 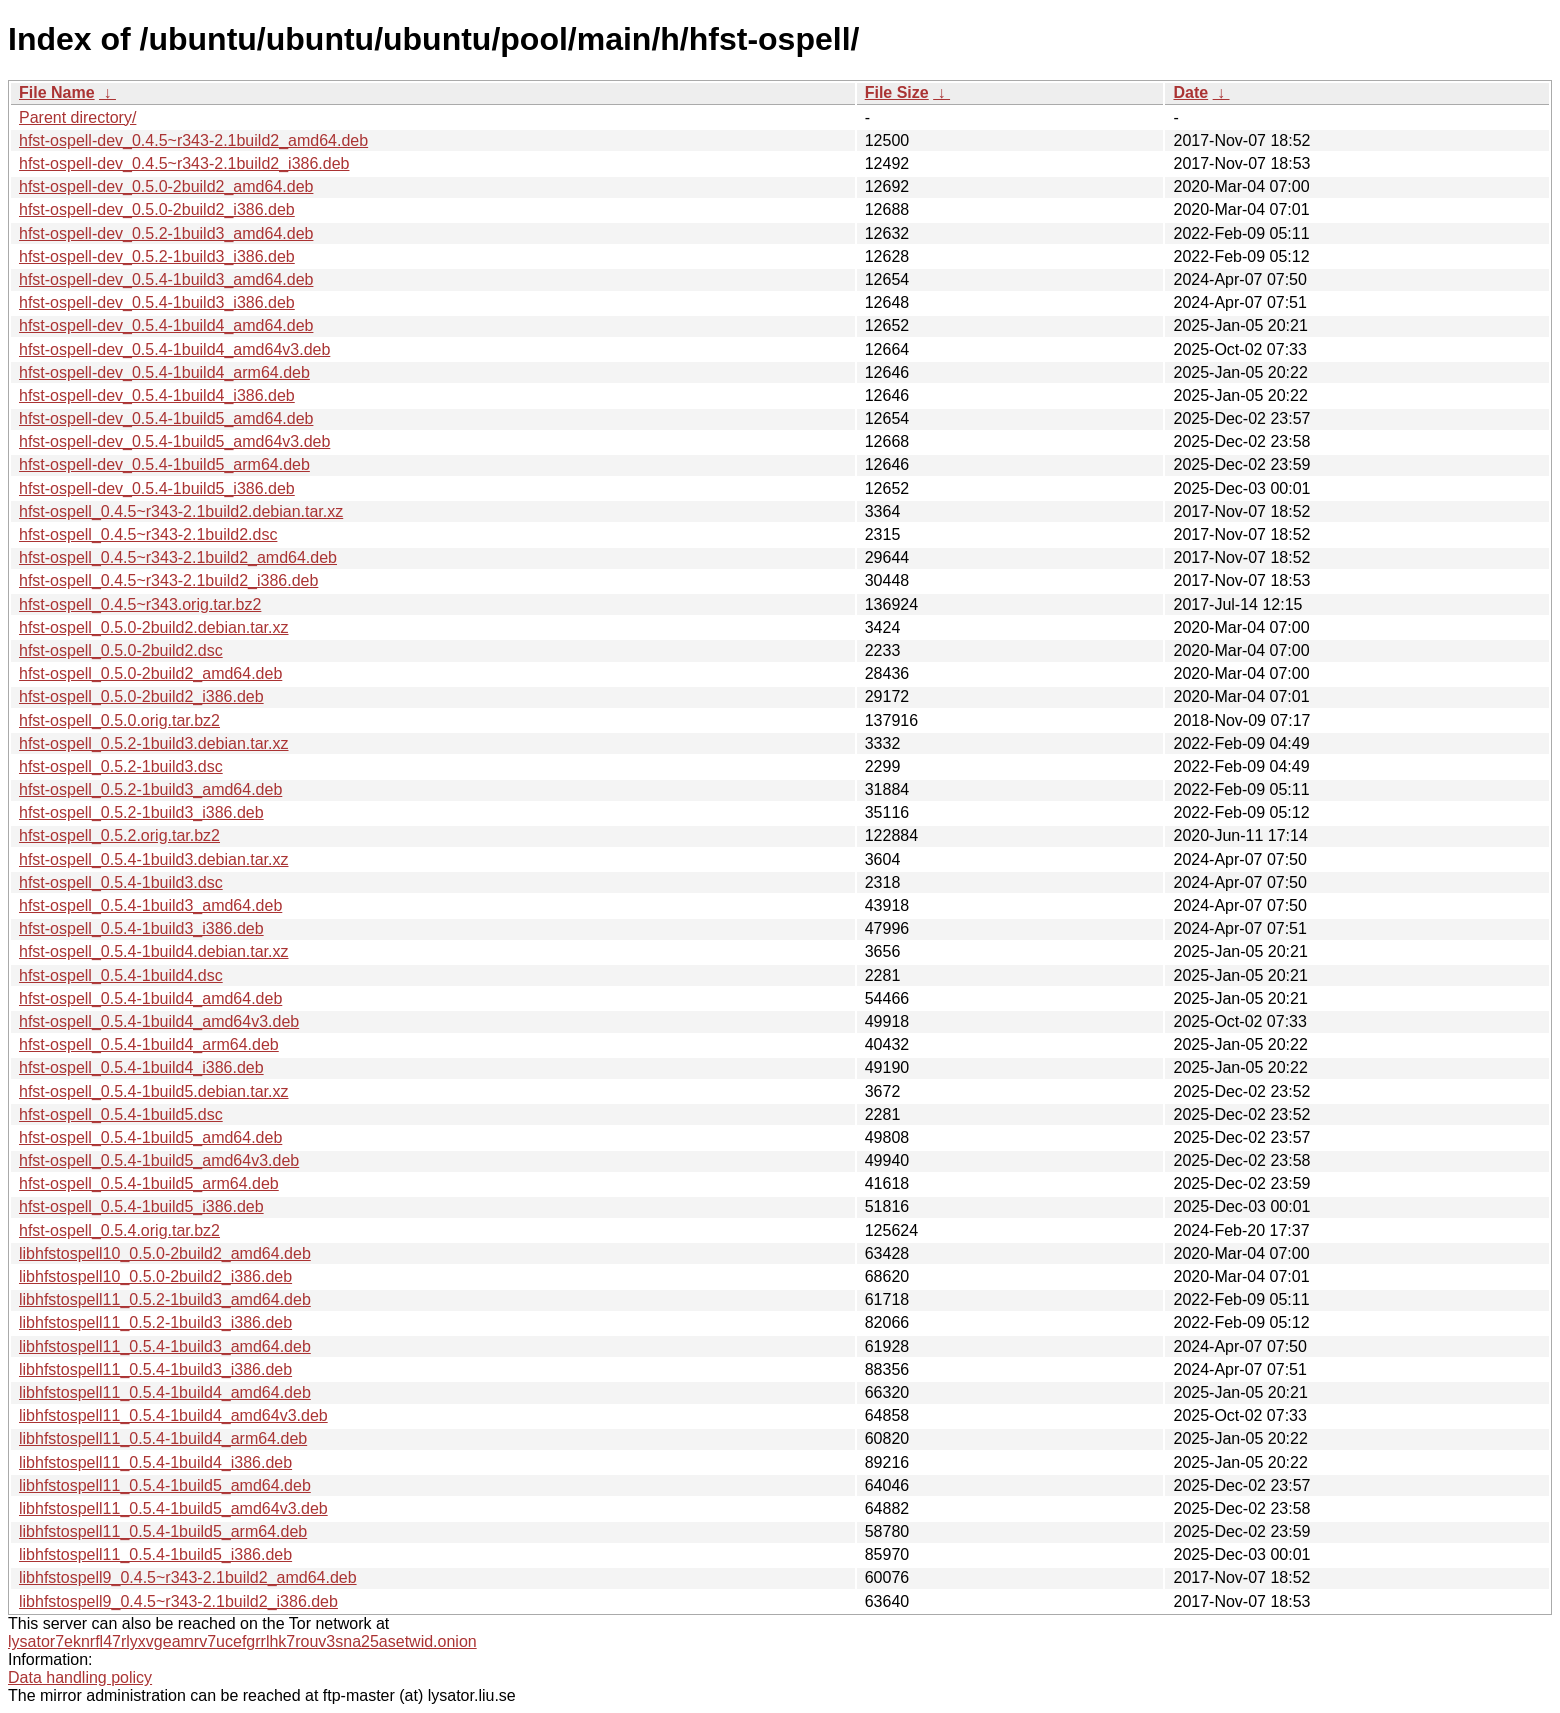 What do you see at coordinates (178, 557) in the screenshot?
I see `hfst-ospell_0.4.5~r343-2.1build2_amd64.deb` at bounding box center [178, 557].